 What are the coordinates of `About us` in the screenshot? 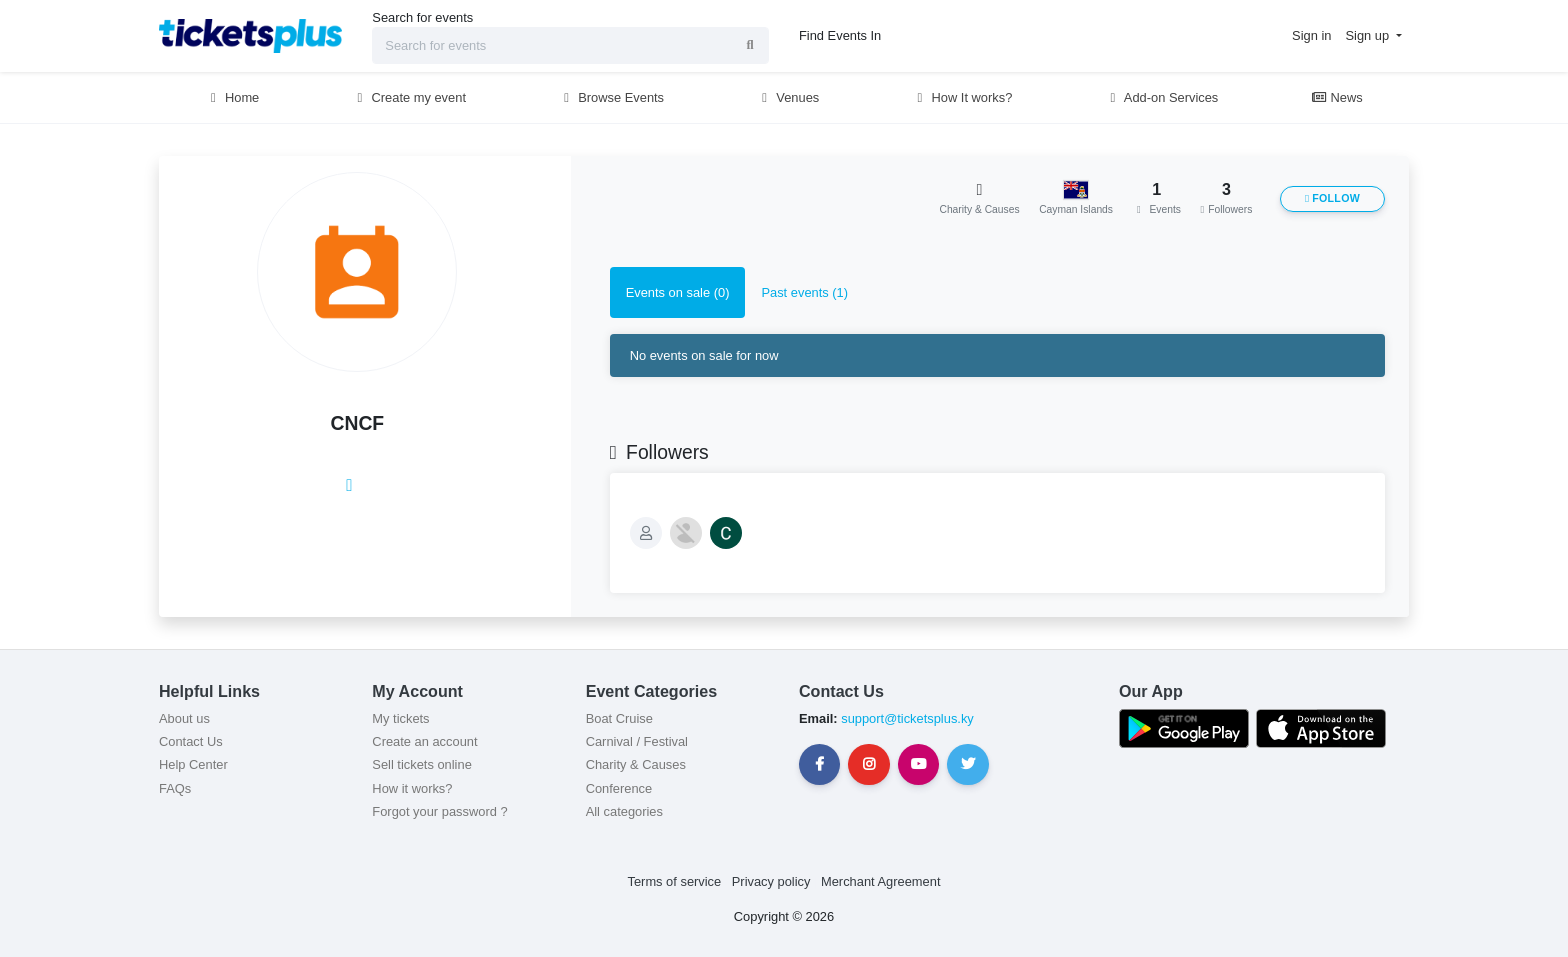 It's located at (184, 718).